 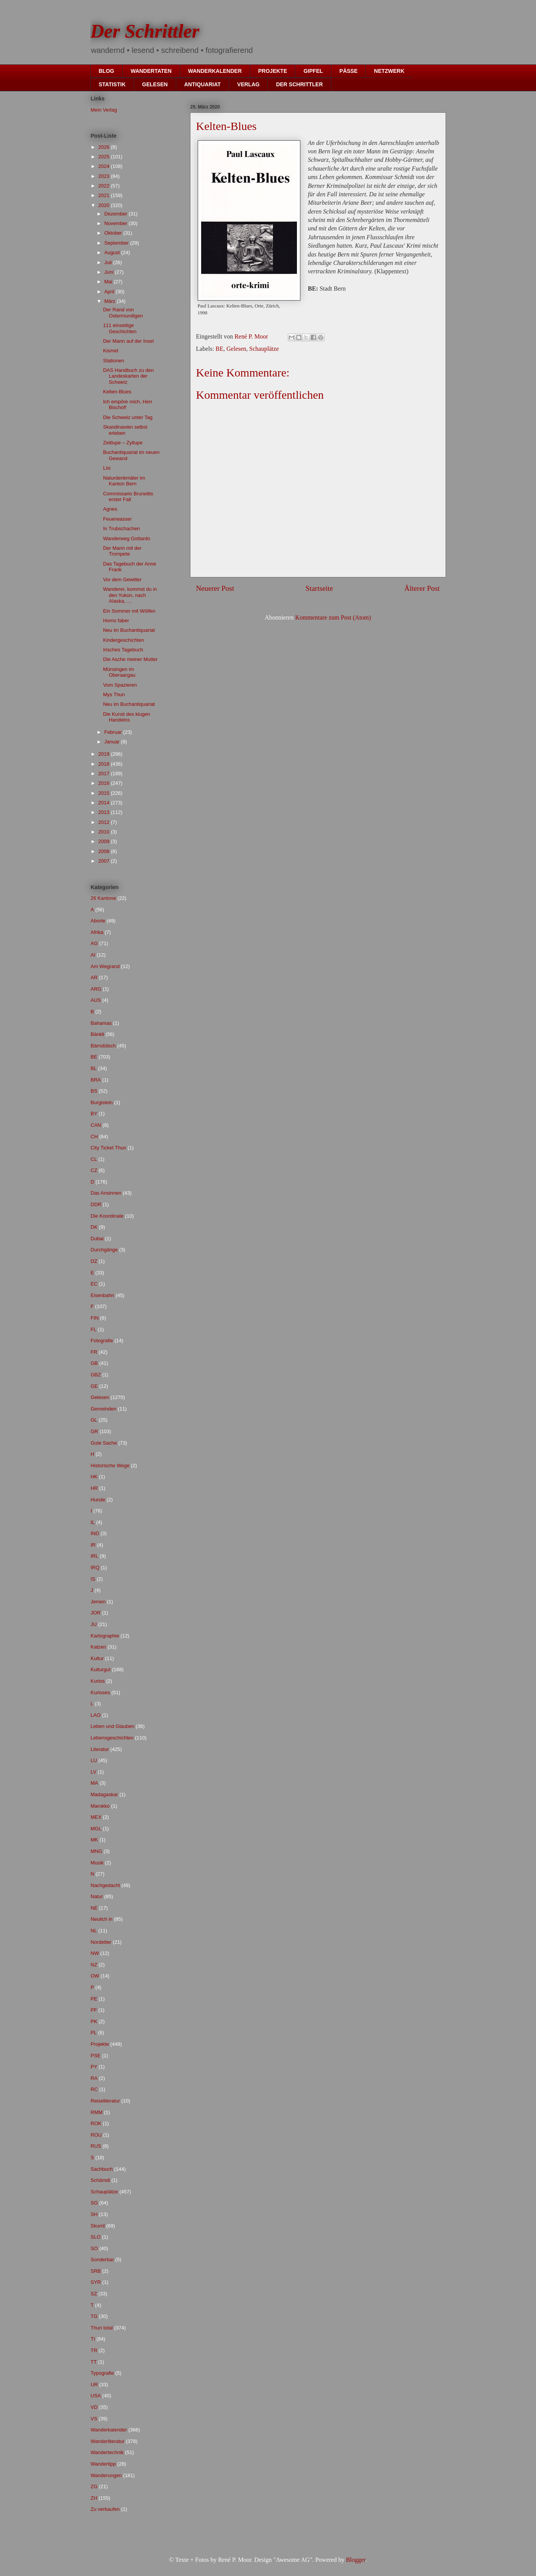 I want to click on FL, so click(x=94, y=1329).